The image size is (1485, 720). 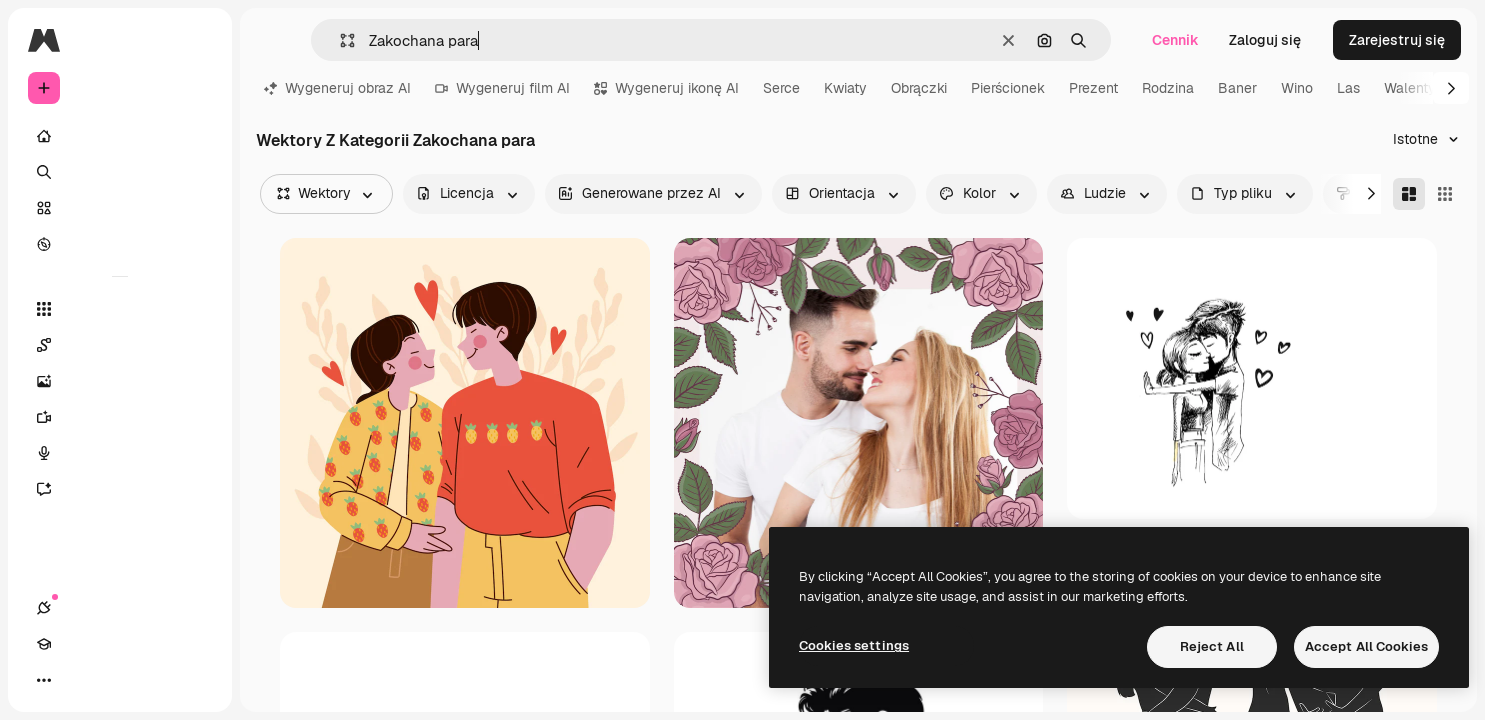 I want to click on [Masonry], so click(x=1409, y=194).